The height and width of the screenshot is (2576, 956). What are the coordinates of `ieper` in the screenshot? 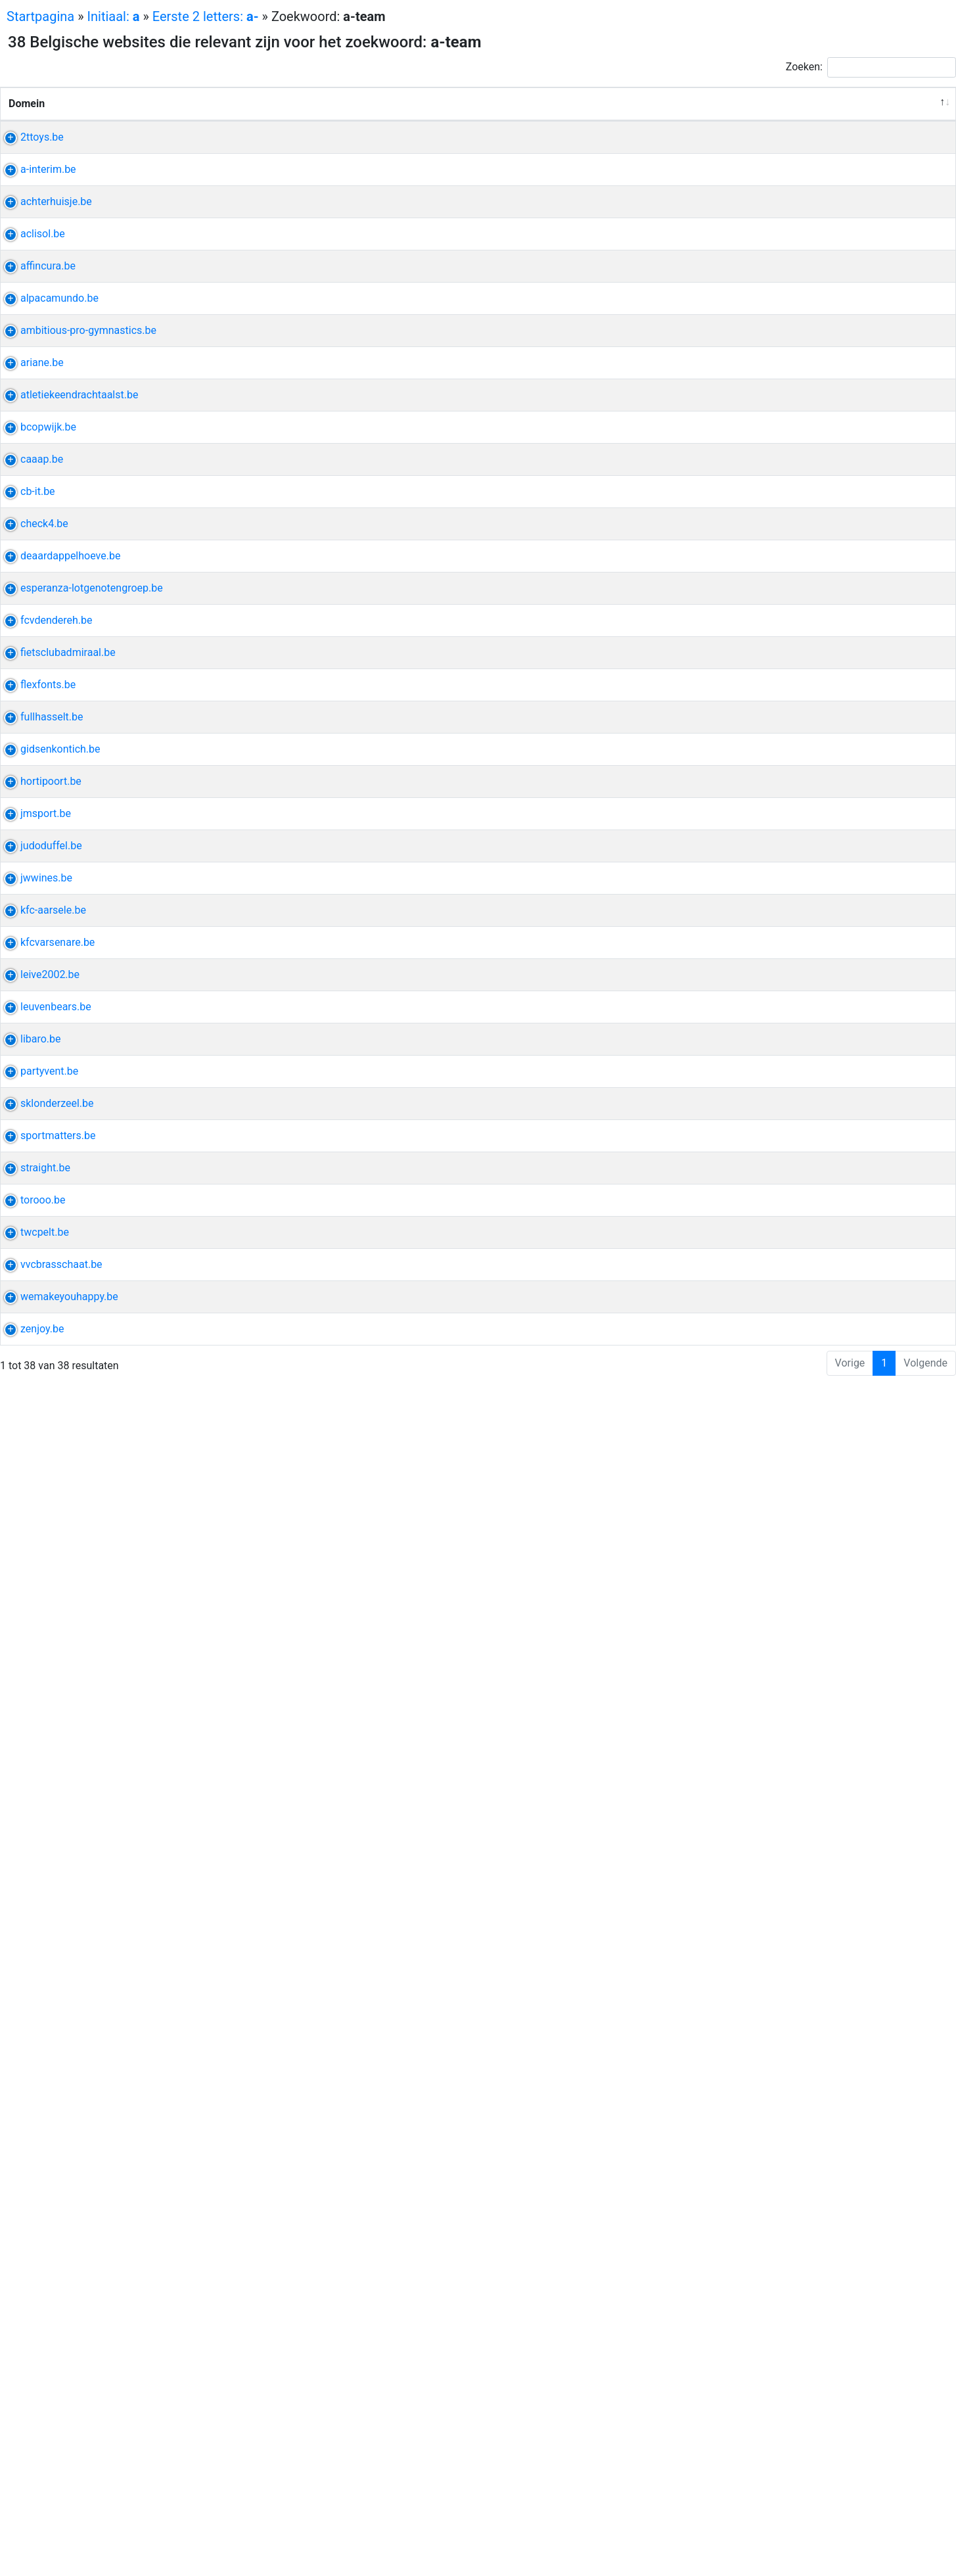 It's located at (746, 630).